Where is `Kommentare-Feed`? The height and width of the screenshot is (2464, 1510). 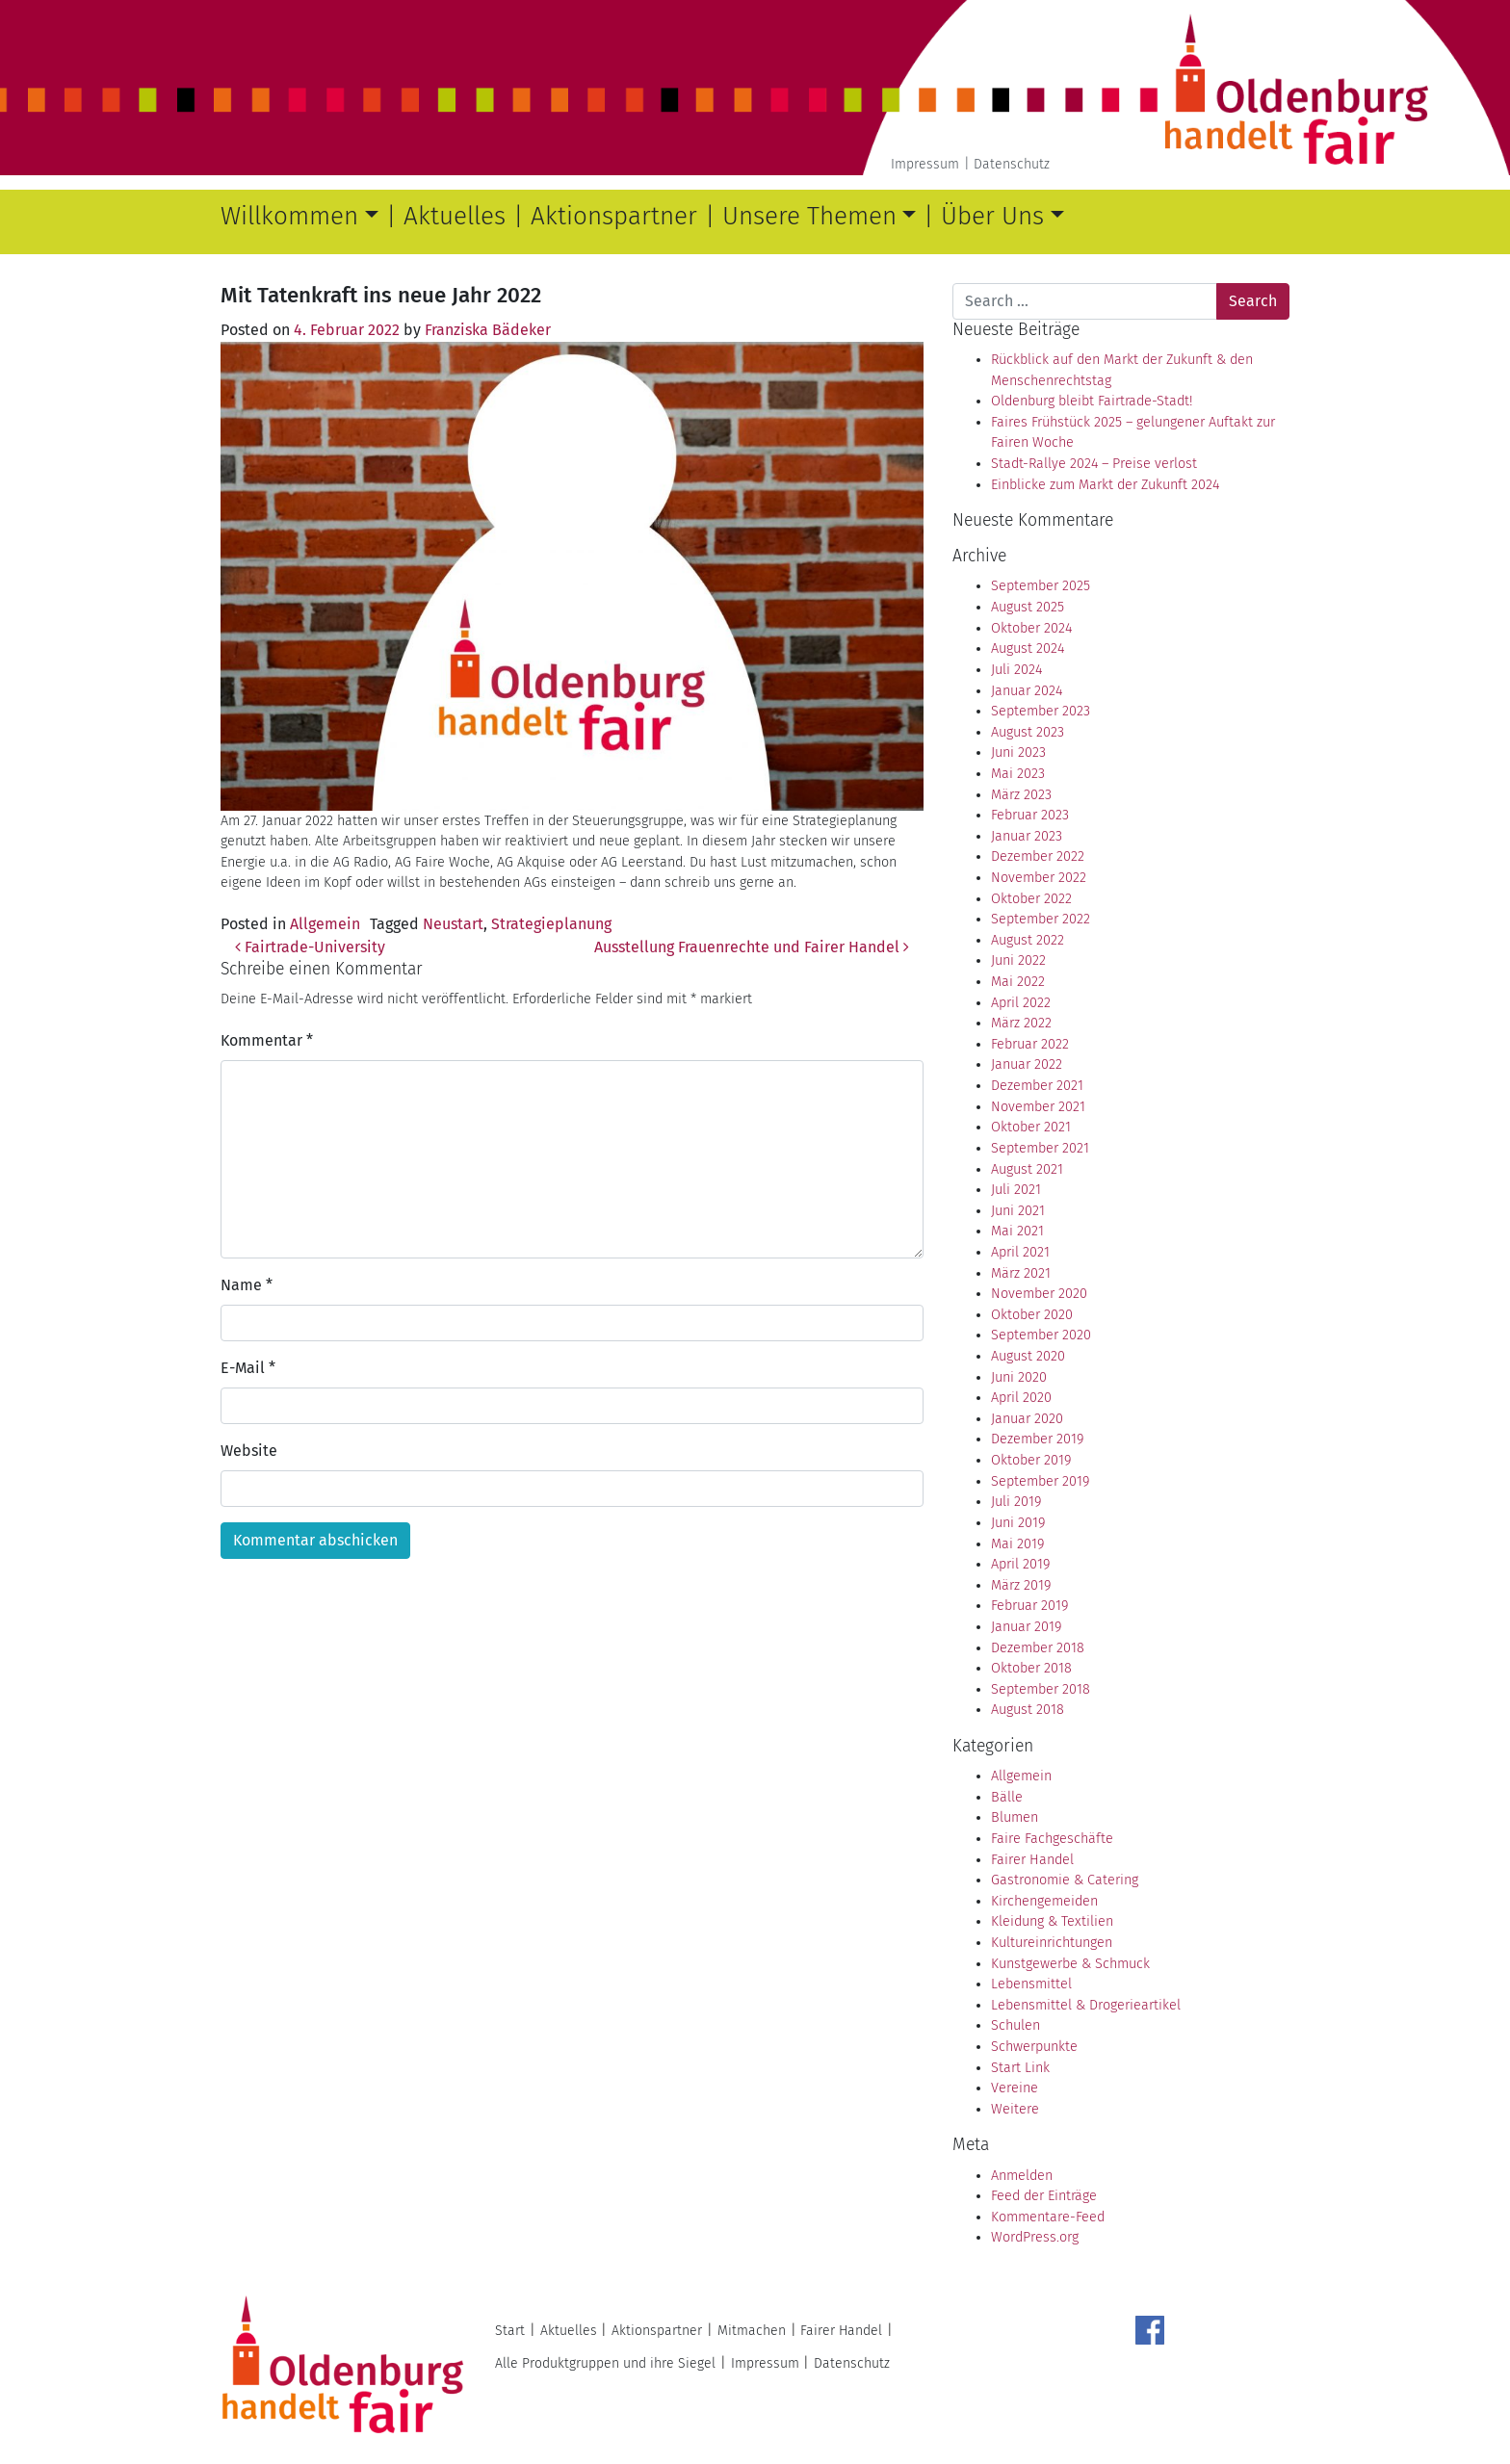
Kommentare-Feed is located at coordinates (1048, 2217).